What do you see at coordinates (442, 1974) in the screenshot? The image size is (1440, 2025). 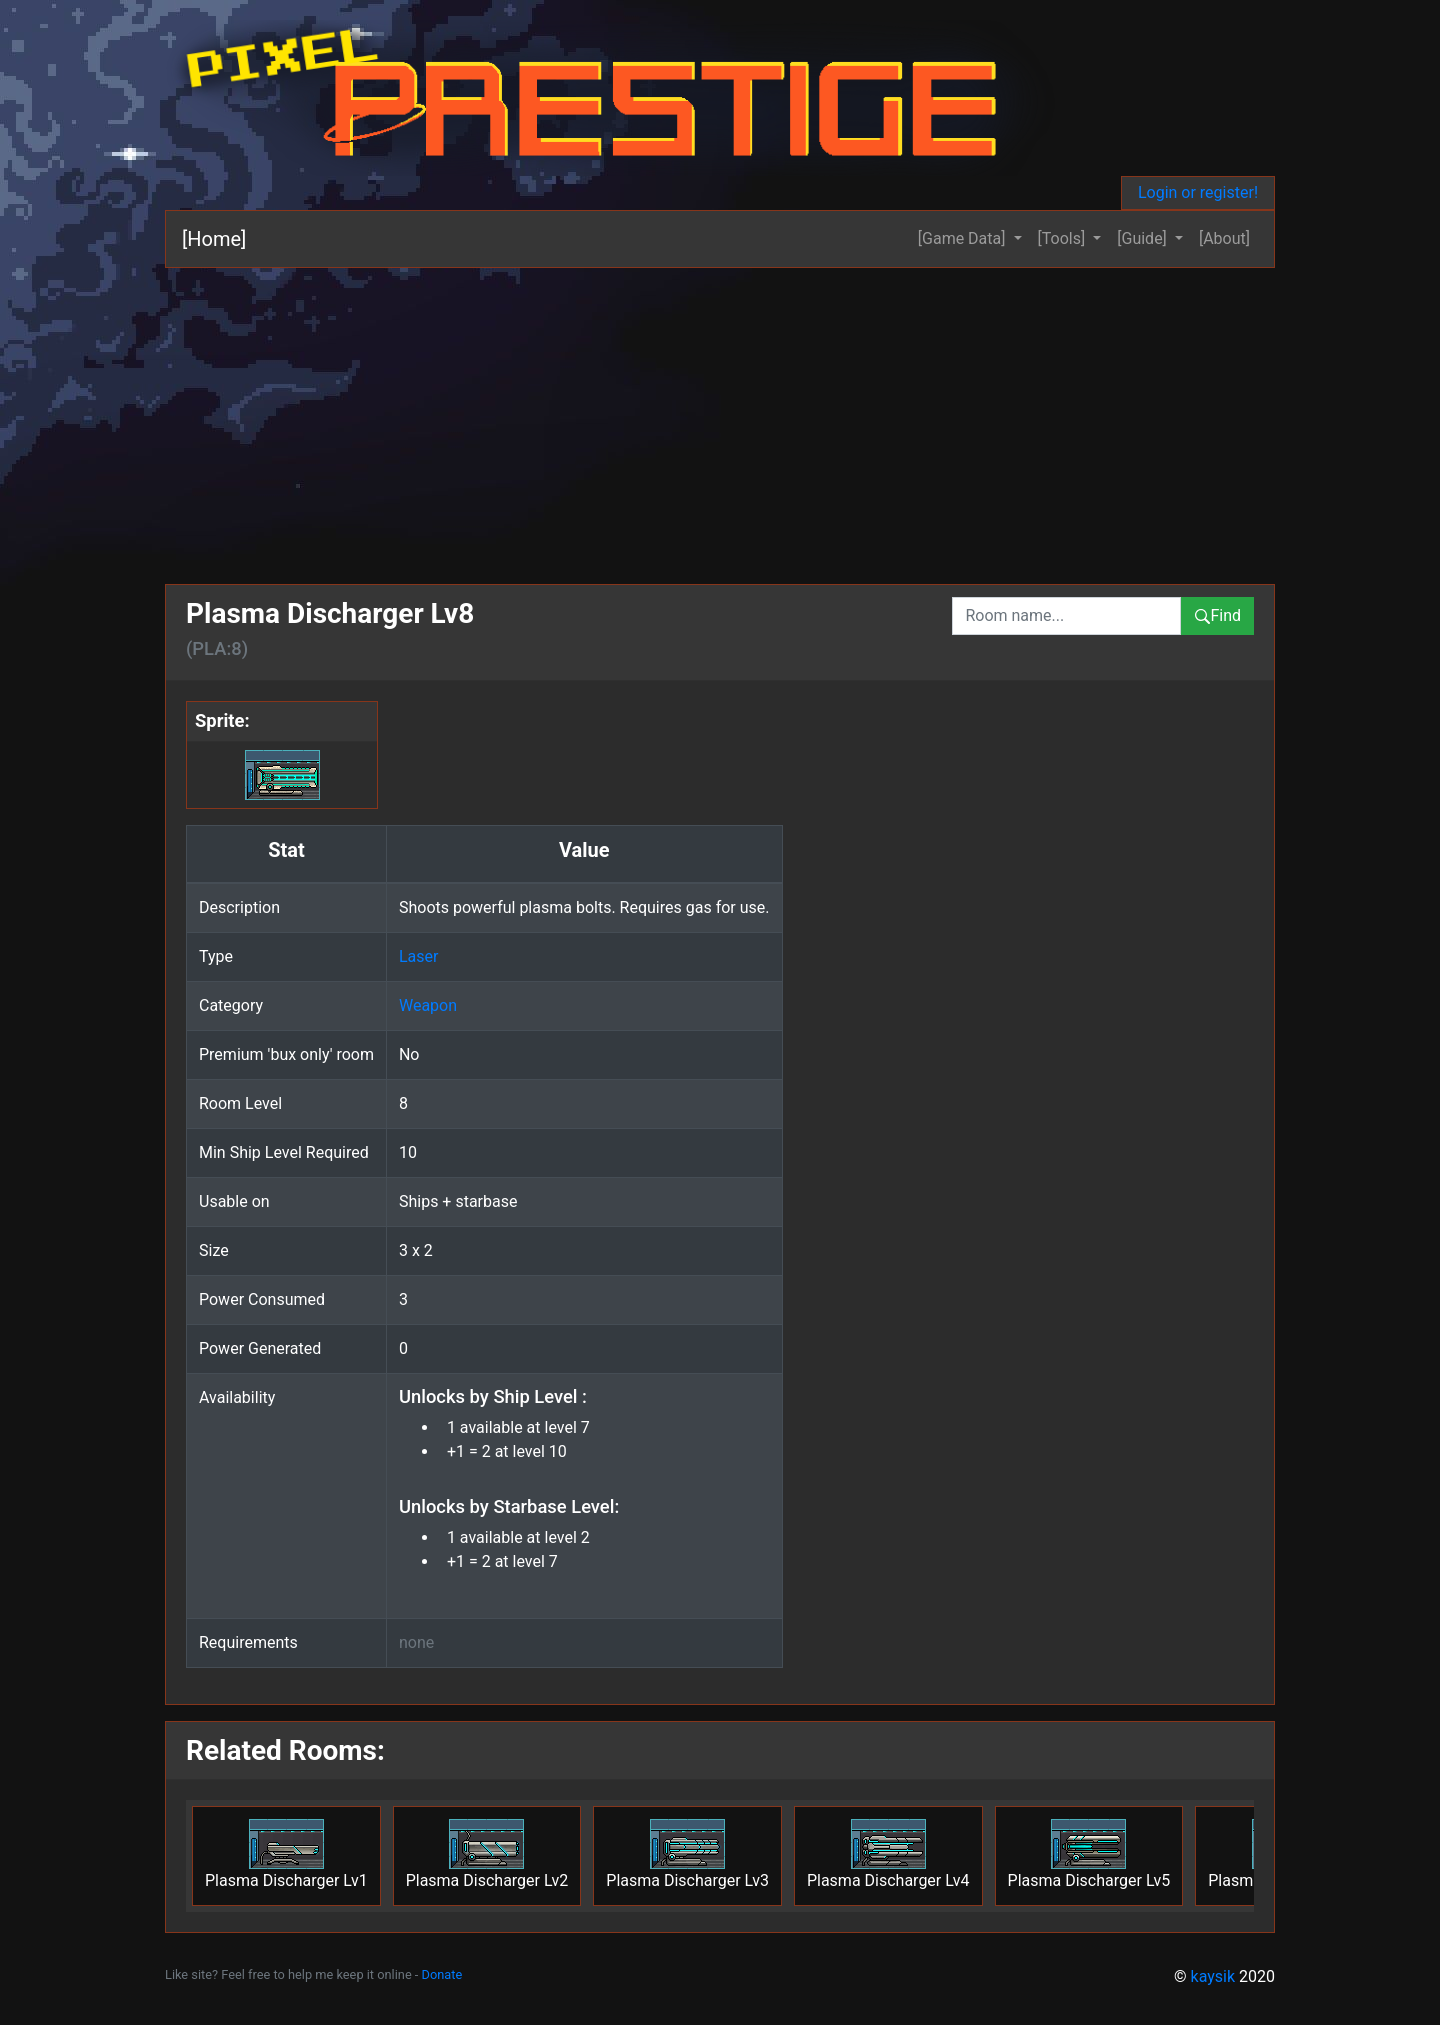 I see `Donate` at bounding box center [442, 1974].